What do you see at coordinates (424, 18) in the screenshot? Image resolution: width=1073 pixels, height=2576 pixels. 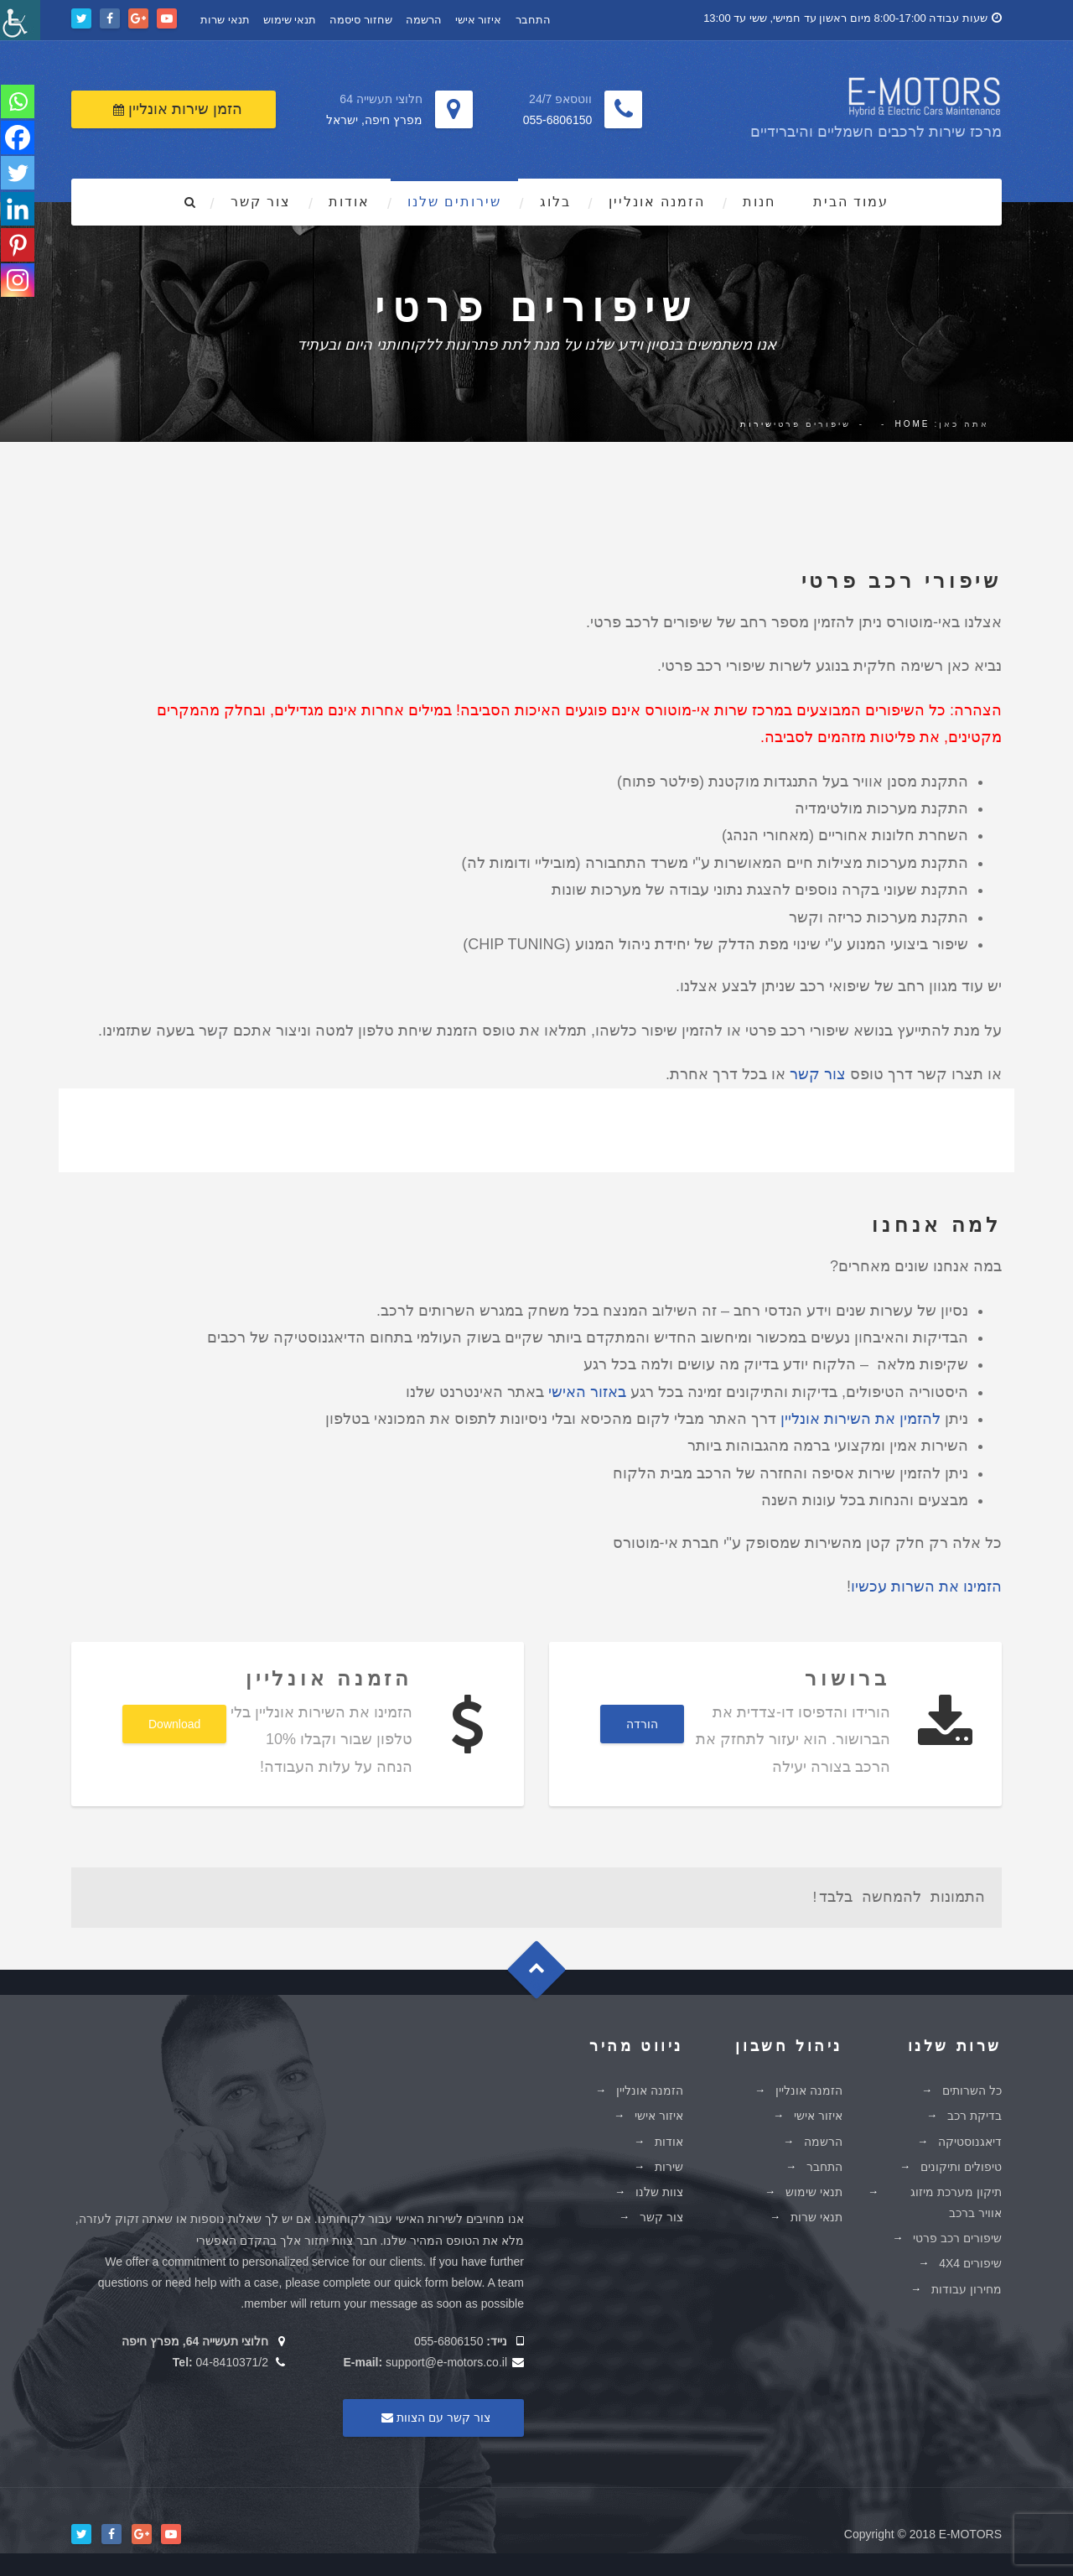 I see `הרשמה` at bounding box center [424, 18].